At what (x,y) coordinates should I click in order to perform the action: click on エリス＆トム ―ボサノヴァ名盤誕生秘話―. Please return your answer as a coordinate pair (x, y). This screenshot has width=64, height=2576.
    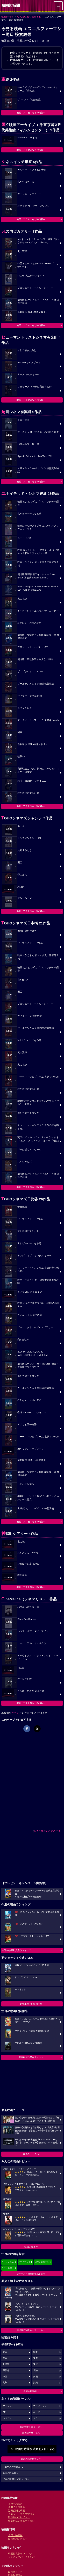
    Looking at the image, I should click on (38, 470).